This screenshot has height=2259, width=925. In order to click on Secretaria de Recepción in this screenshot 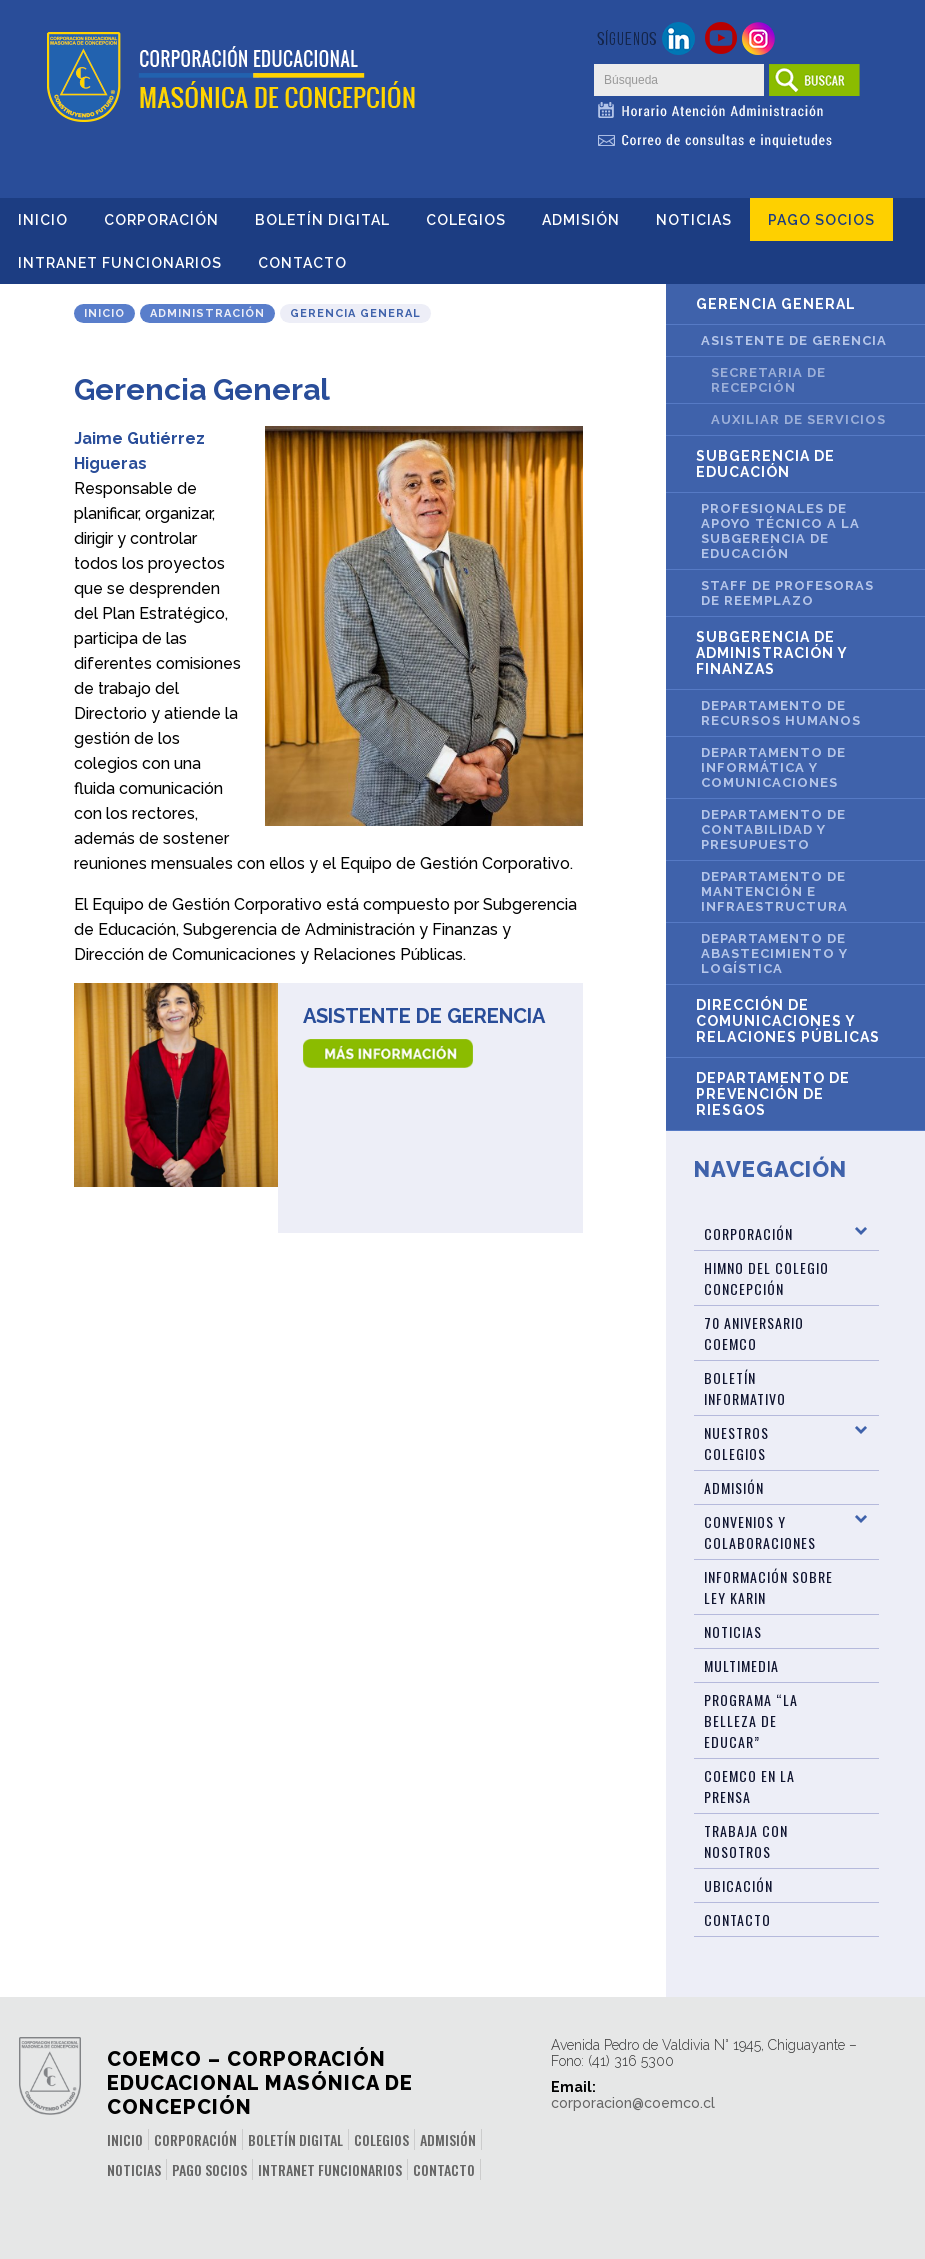, I will do `click(768, 380)`.